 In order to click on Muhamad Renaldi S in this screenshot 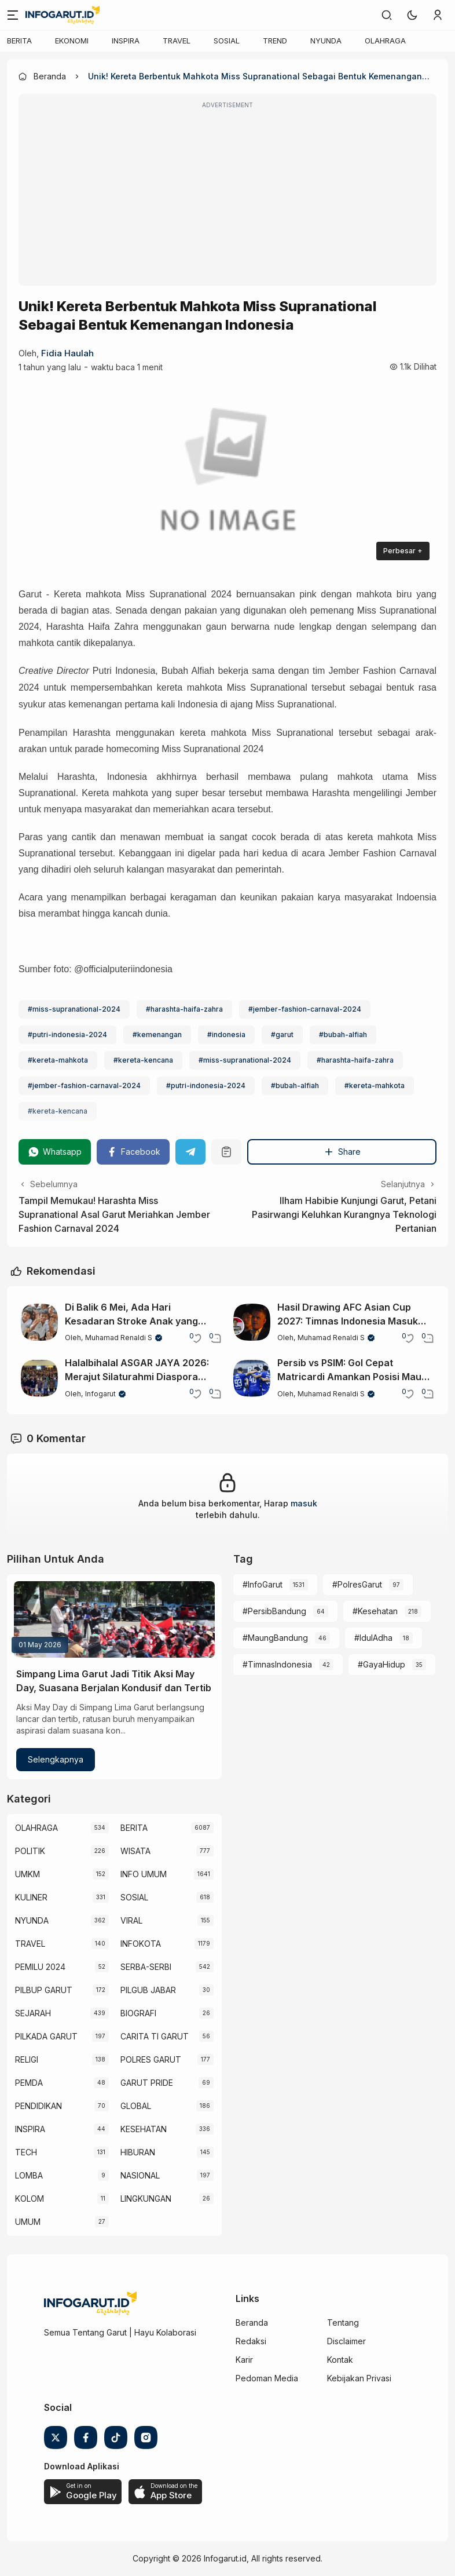, I will do `click(118, 1337)`.